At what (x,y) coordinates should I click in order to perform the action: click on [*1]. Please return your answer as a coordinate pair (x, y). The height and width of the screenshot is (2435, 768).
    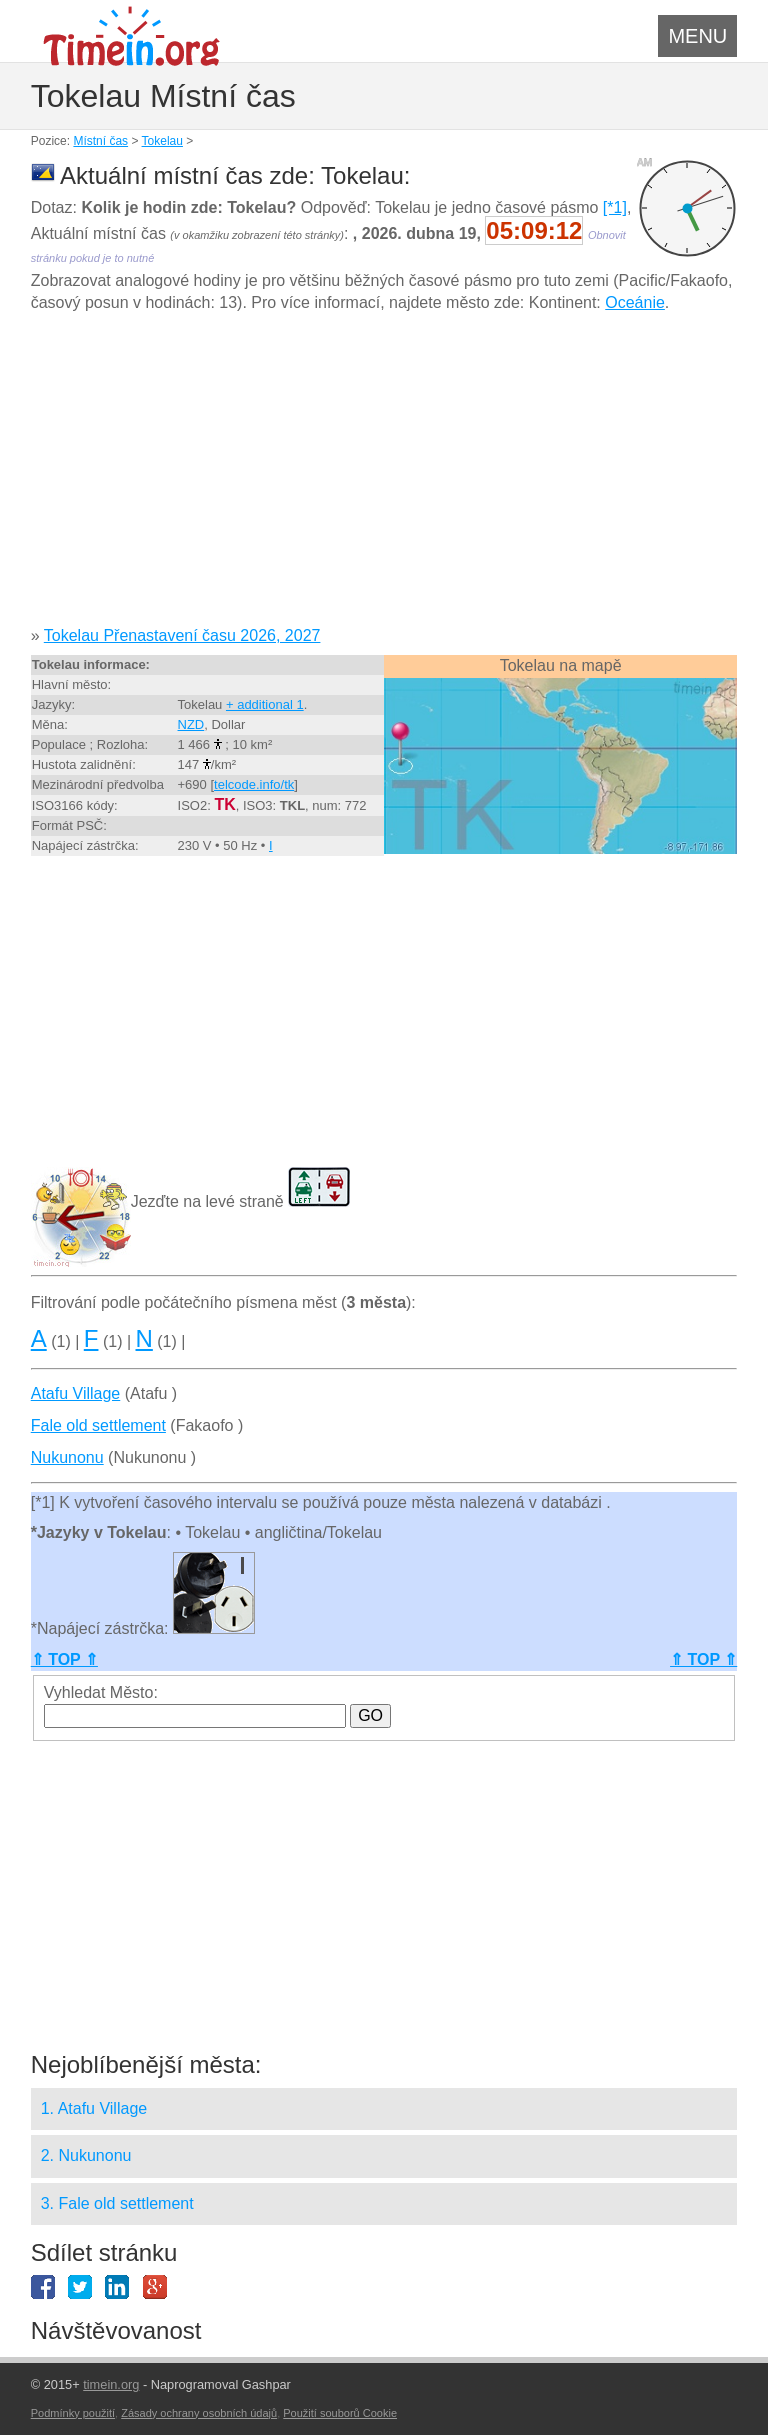
    Looking at the image, I should click on (615, 207).